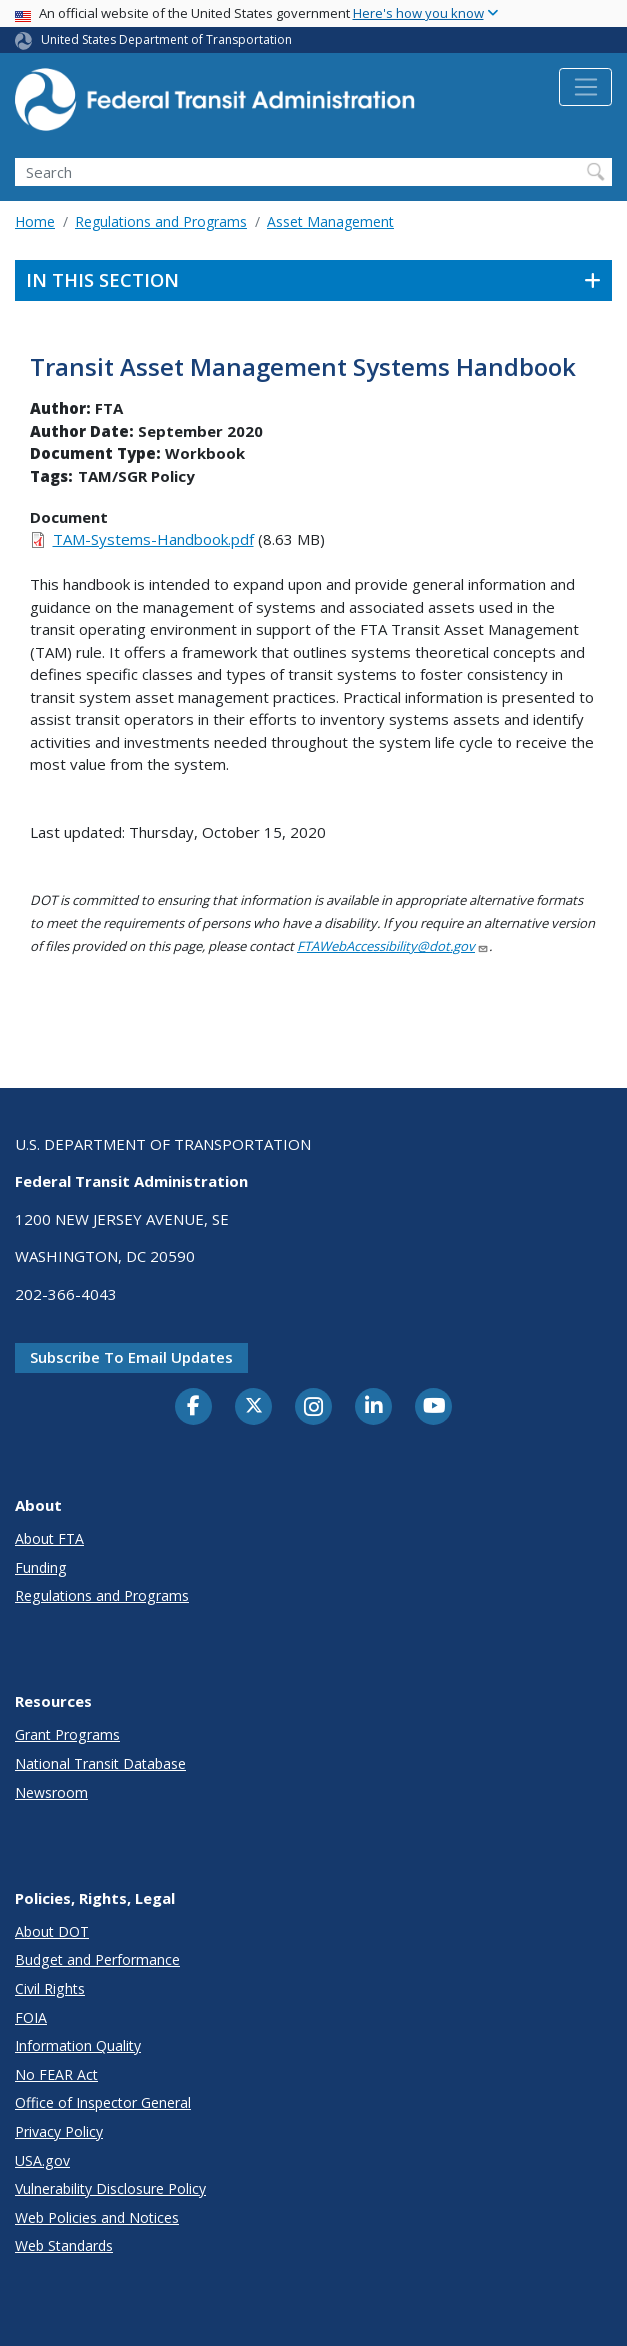 The height and width of the screenshot is (2346, 627). Describe the element at coordinates (52, 1931) in the screenshot. I see `About DOT` at that location.